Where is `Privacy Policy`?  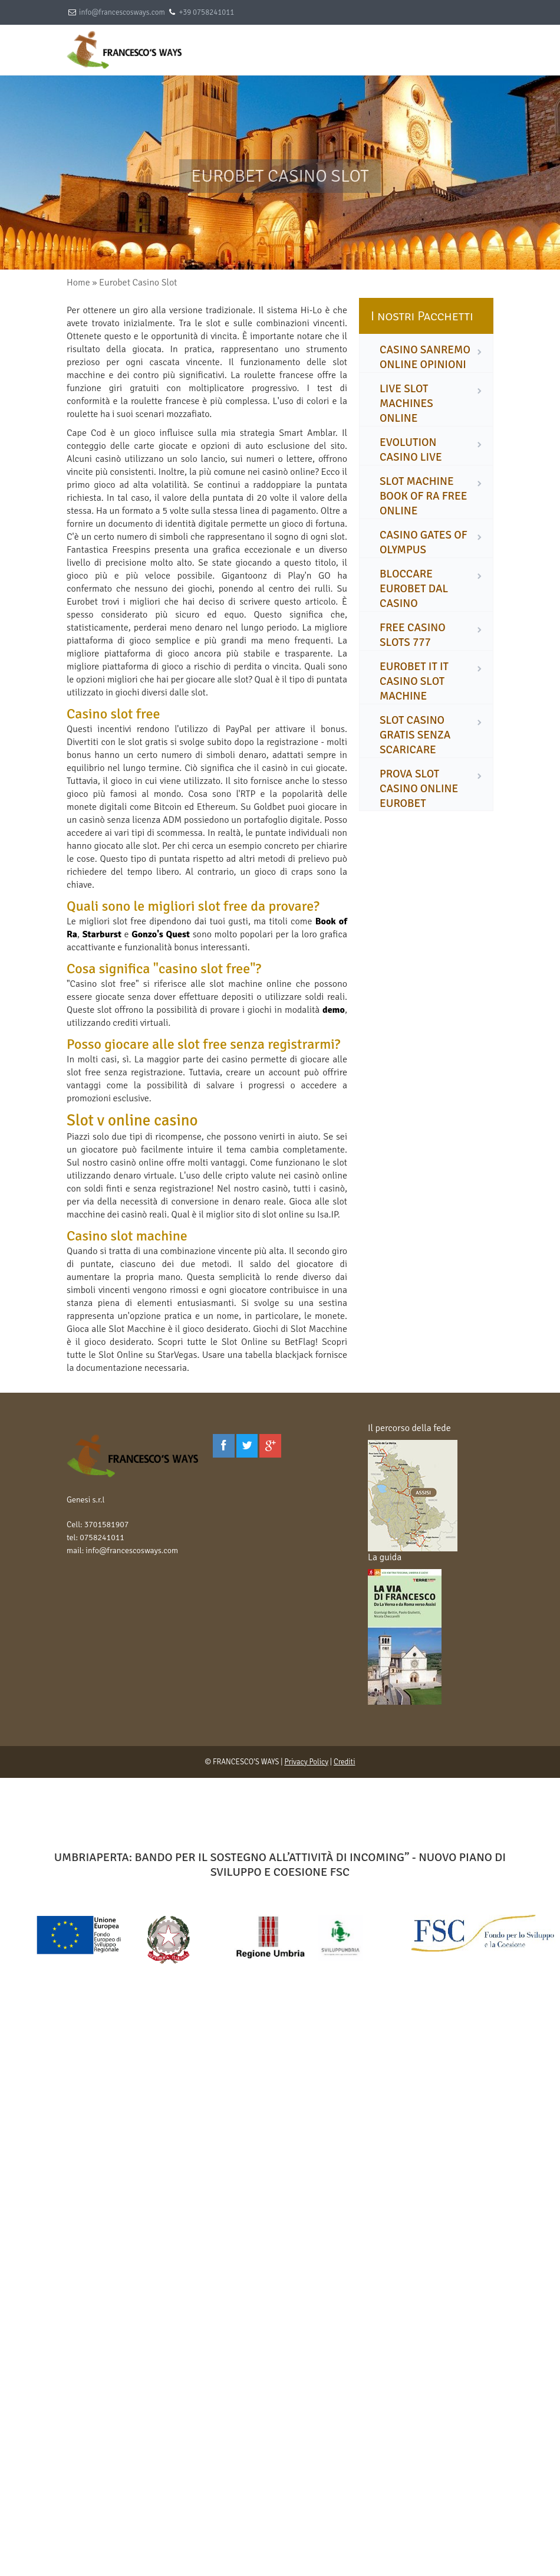
Privacy Policy is located at coordinates (306, 1762).